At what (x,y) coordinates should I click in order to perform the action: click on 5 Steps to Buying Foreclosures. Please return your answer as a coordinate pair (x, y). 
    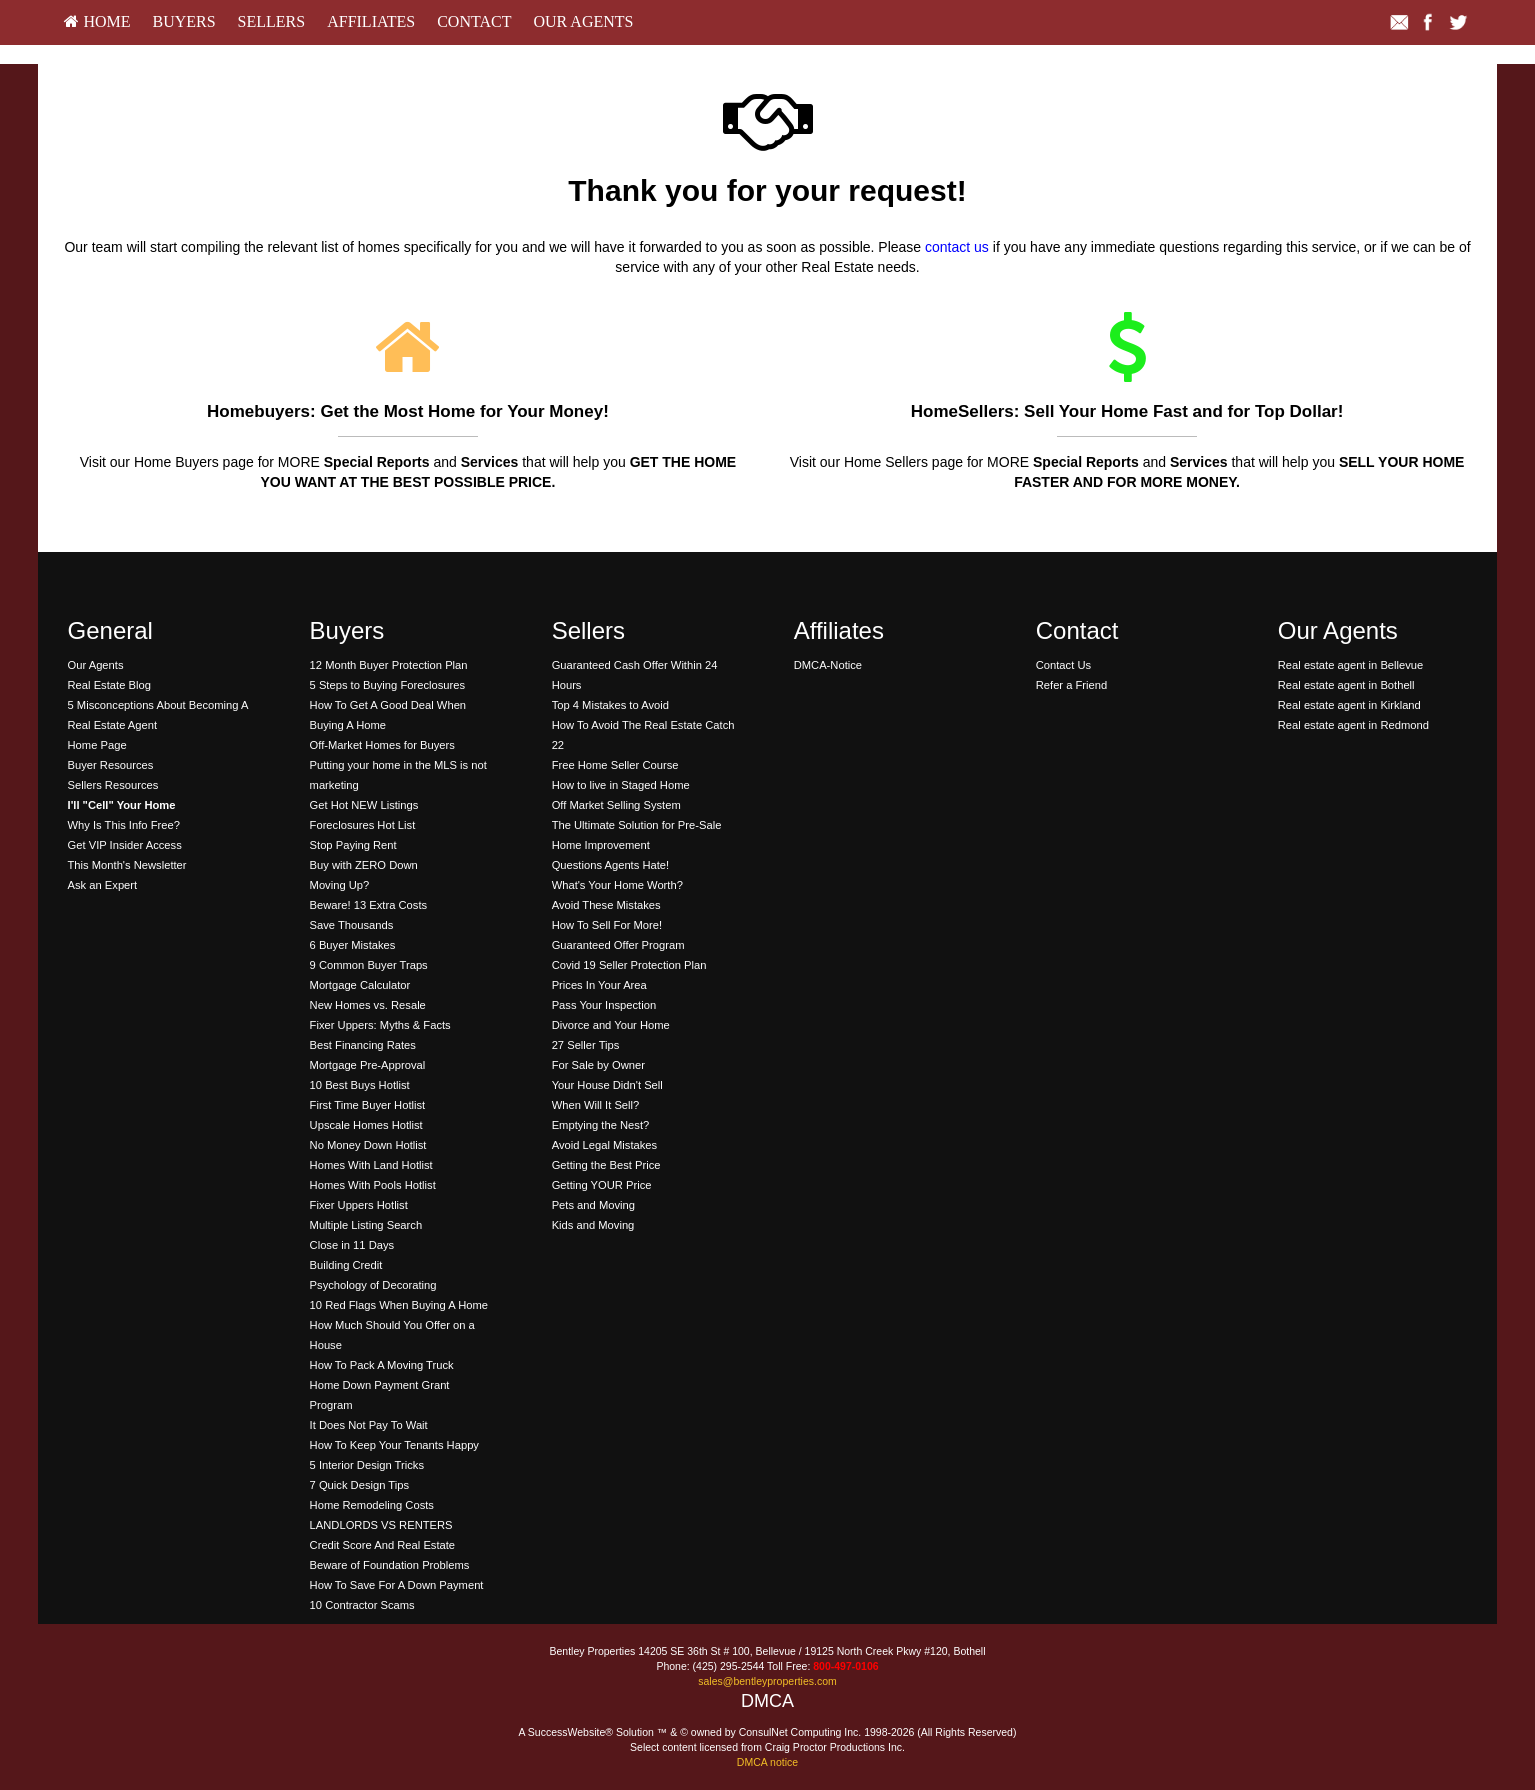
    Looking at the image, I should click on (387, 685).